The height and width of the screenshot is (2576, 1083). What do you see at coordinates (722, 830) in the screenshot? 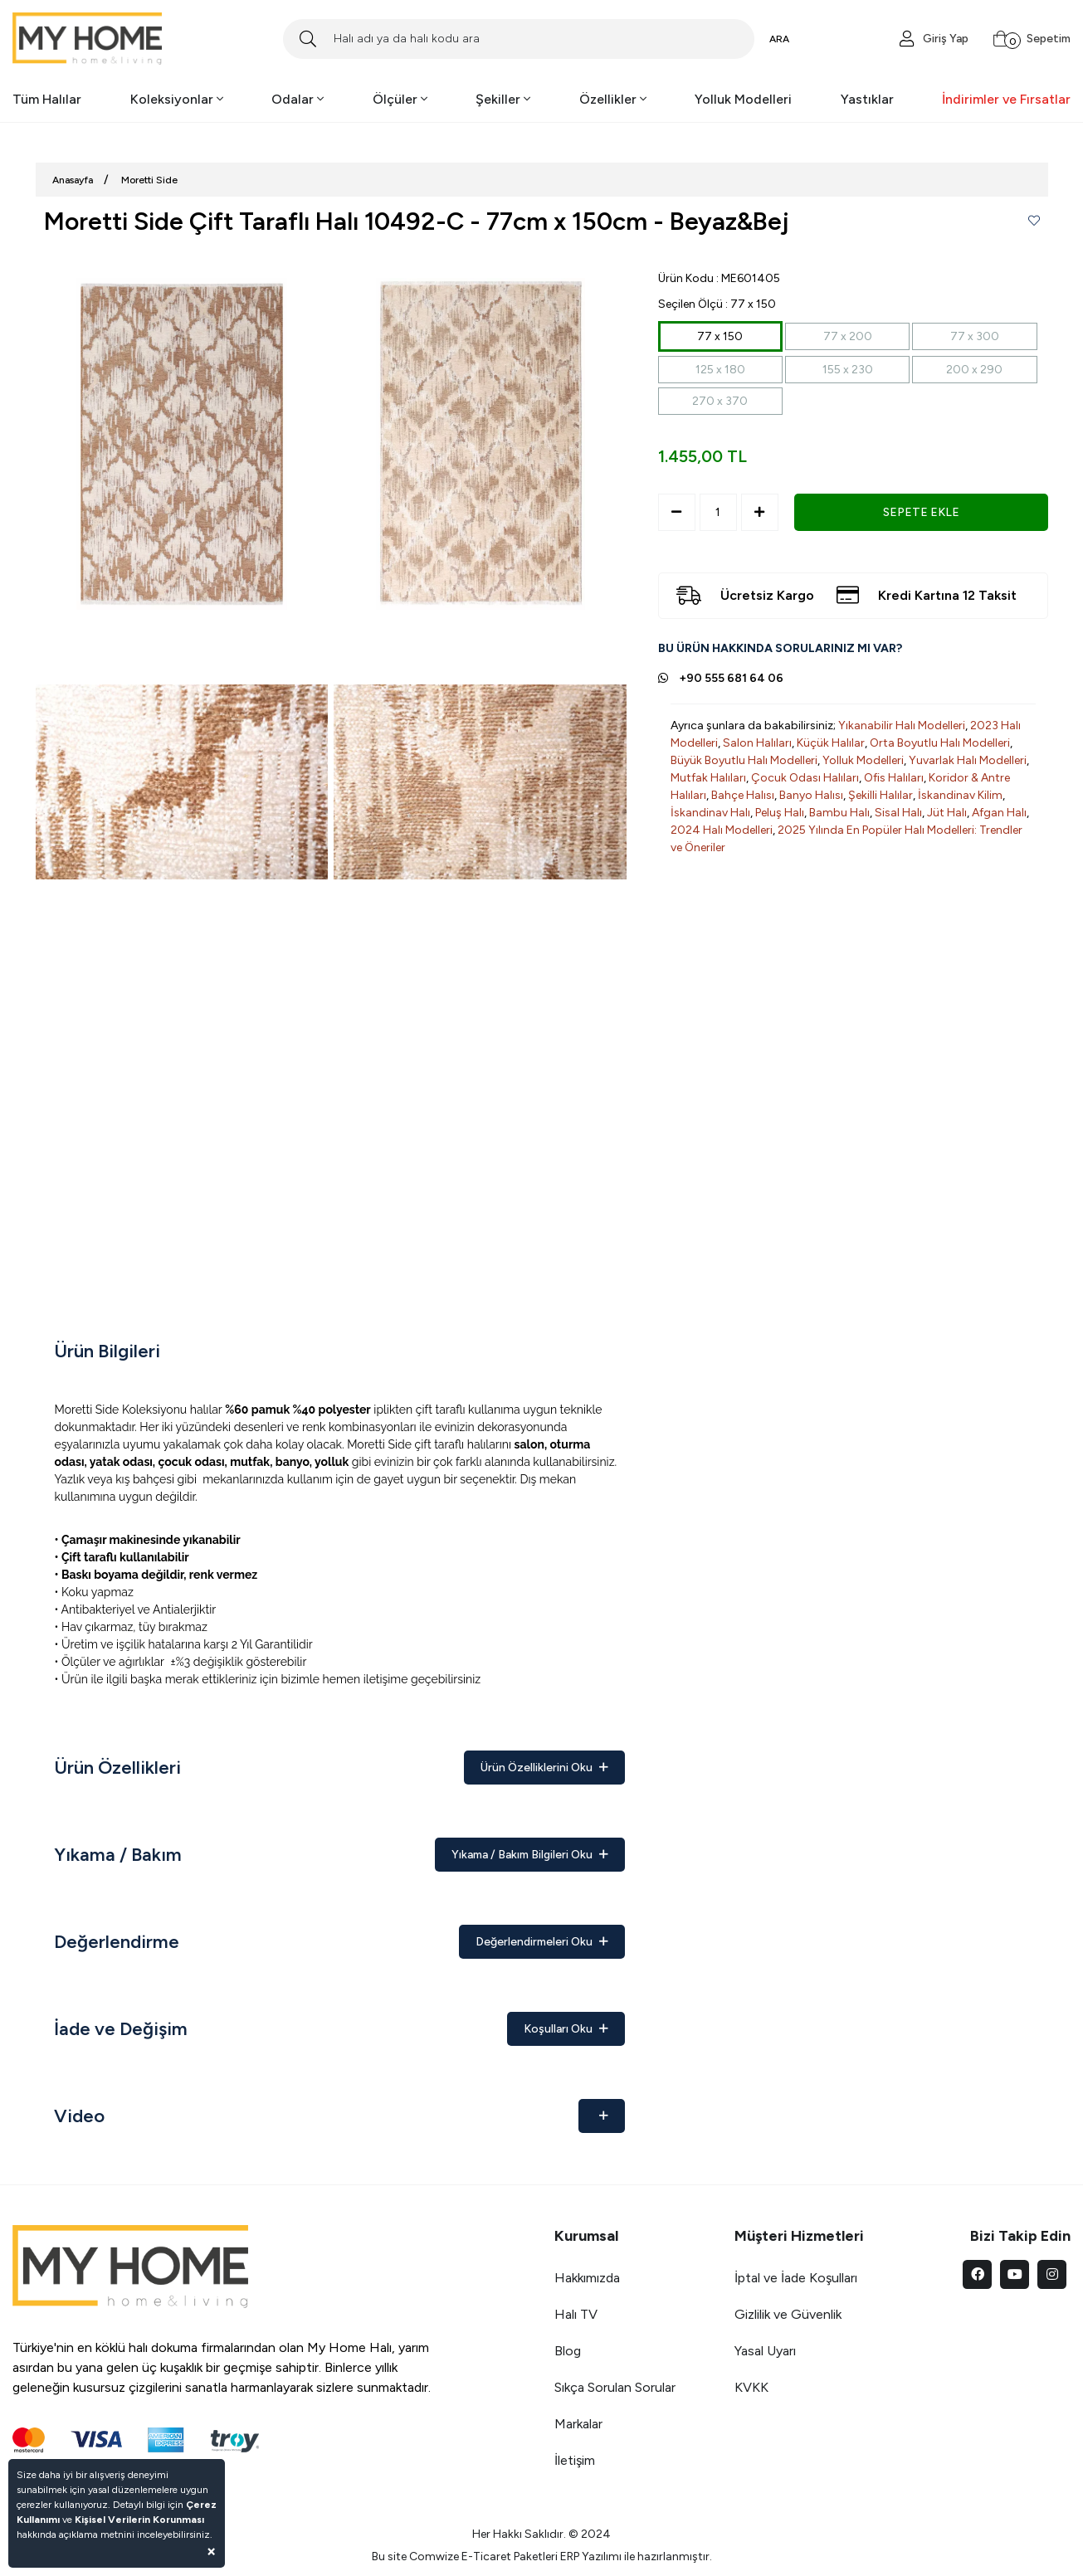
I see `2024 Halı Modelleri` at bounding box center [722, 830].